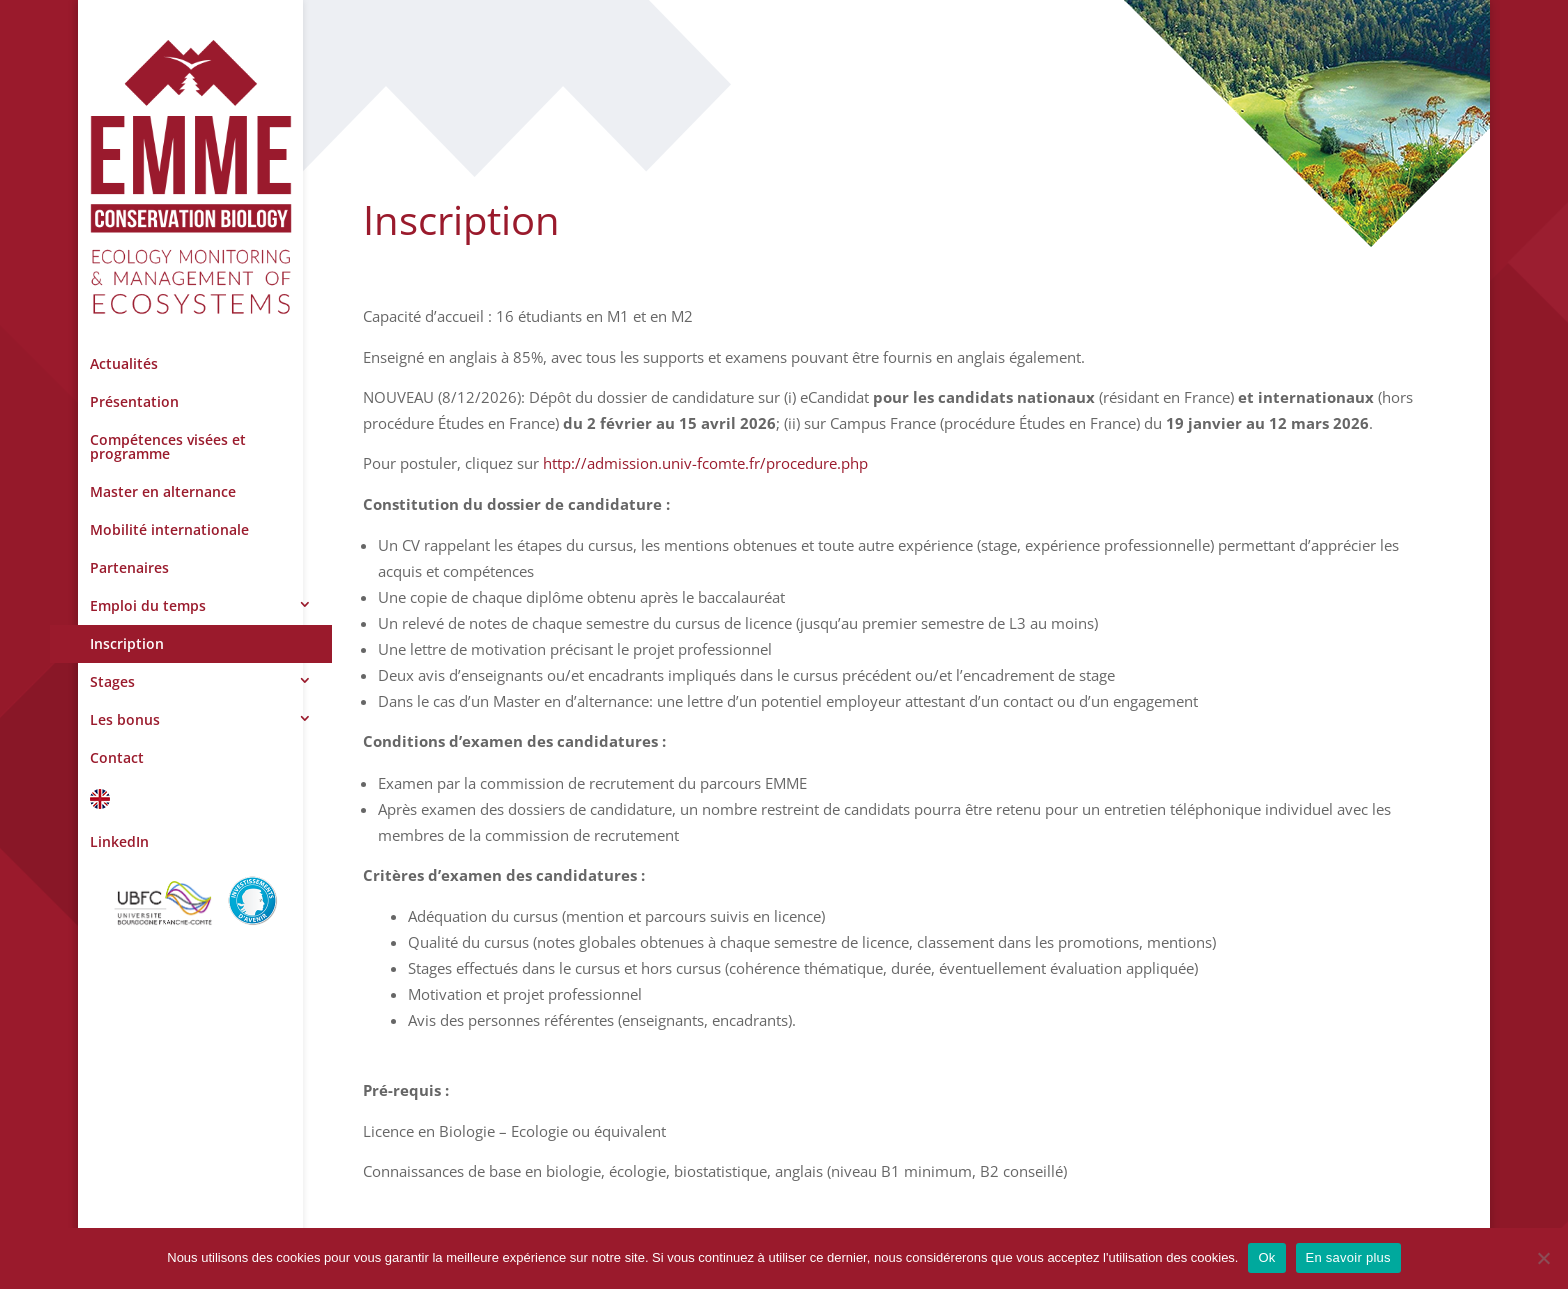 The image size is (1568, 1289). Describe the element at coordinates (125, 719) in the screenshot. I see `Les bonus` at that location.